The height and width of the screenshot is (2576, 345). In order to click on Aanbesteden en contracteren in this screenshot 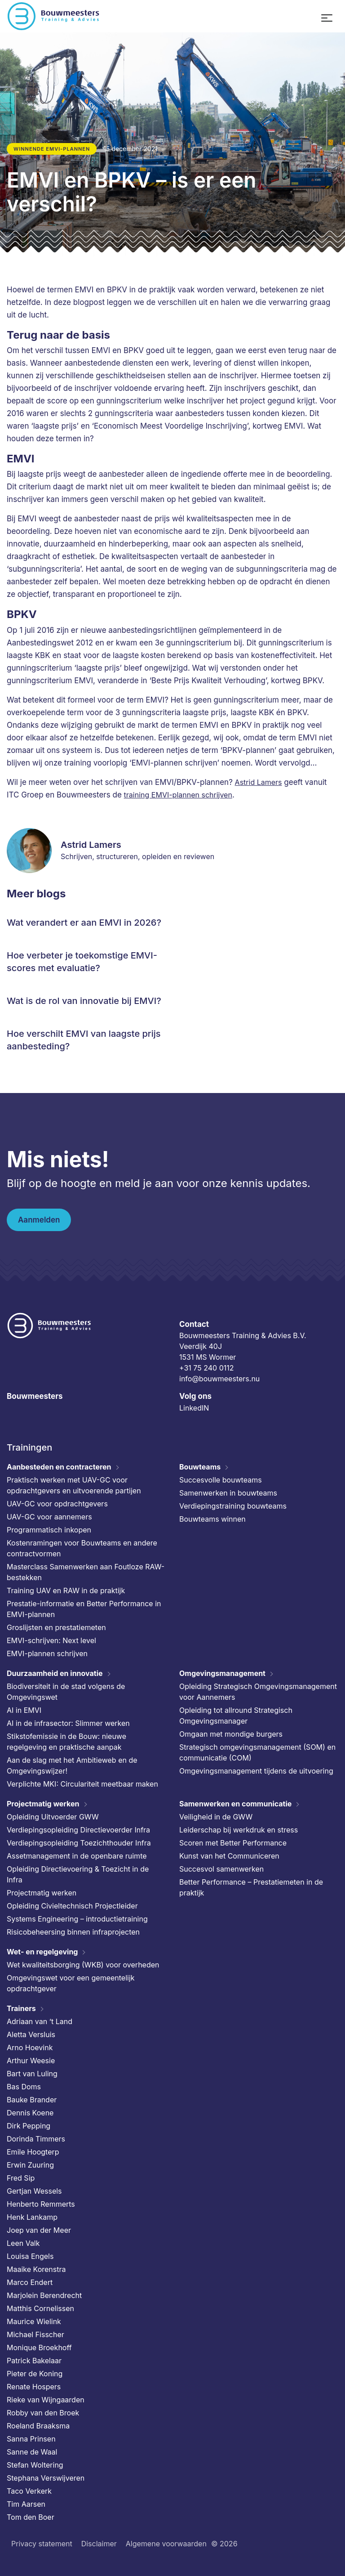, I will do `click(59, 1466)`.